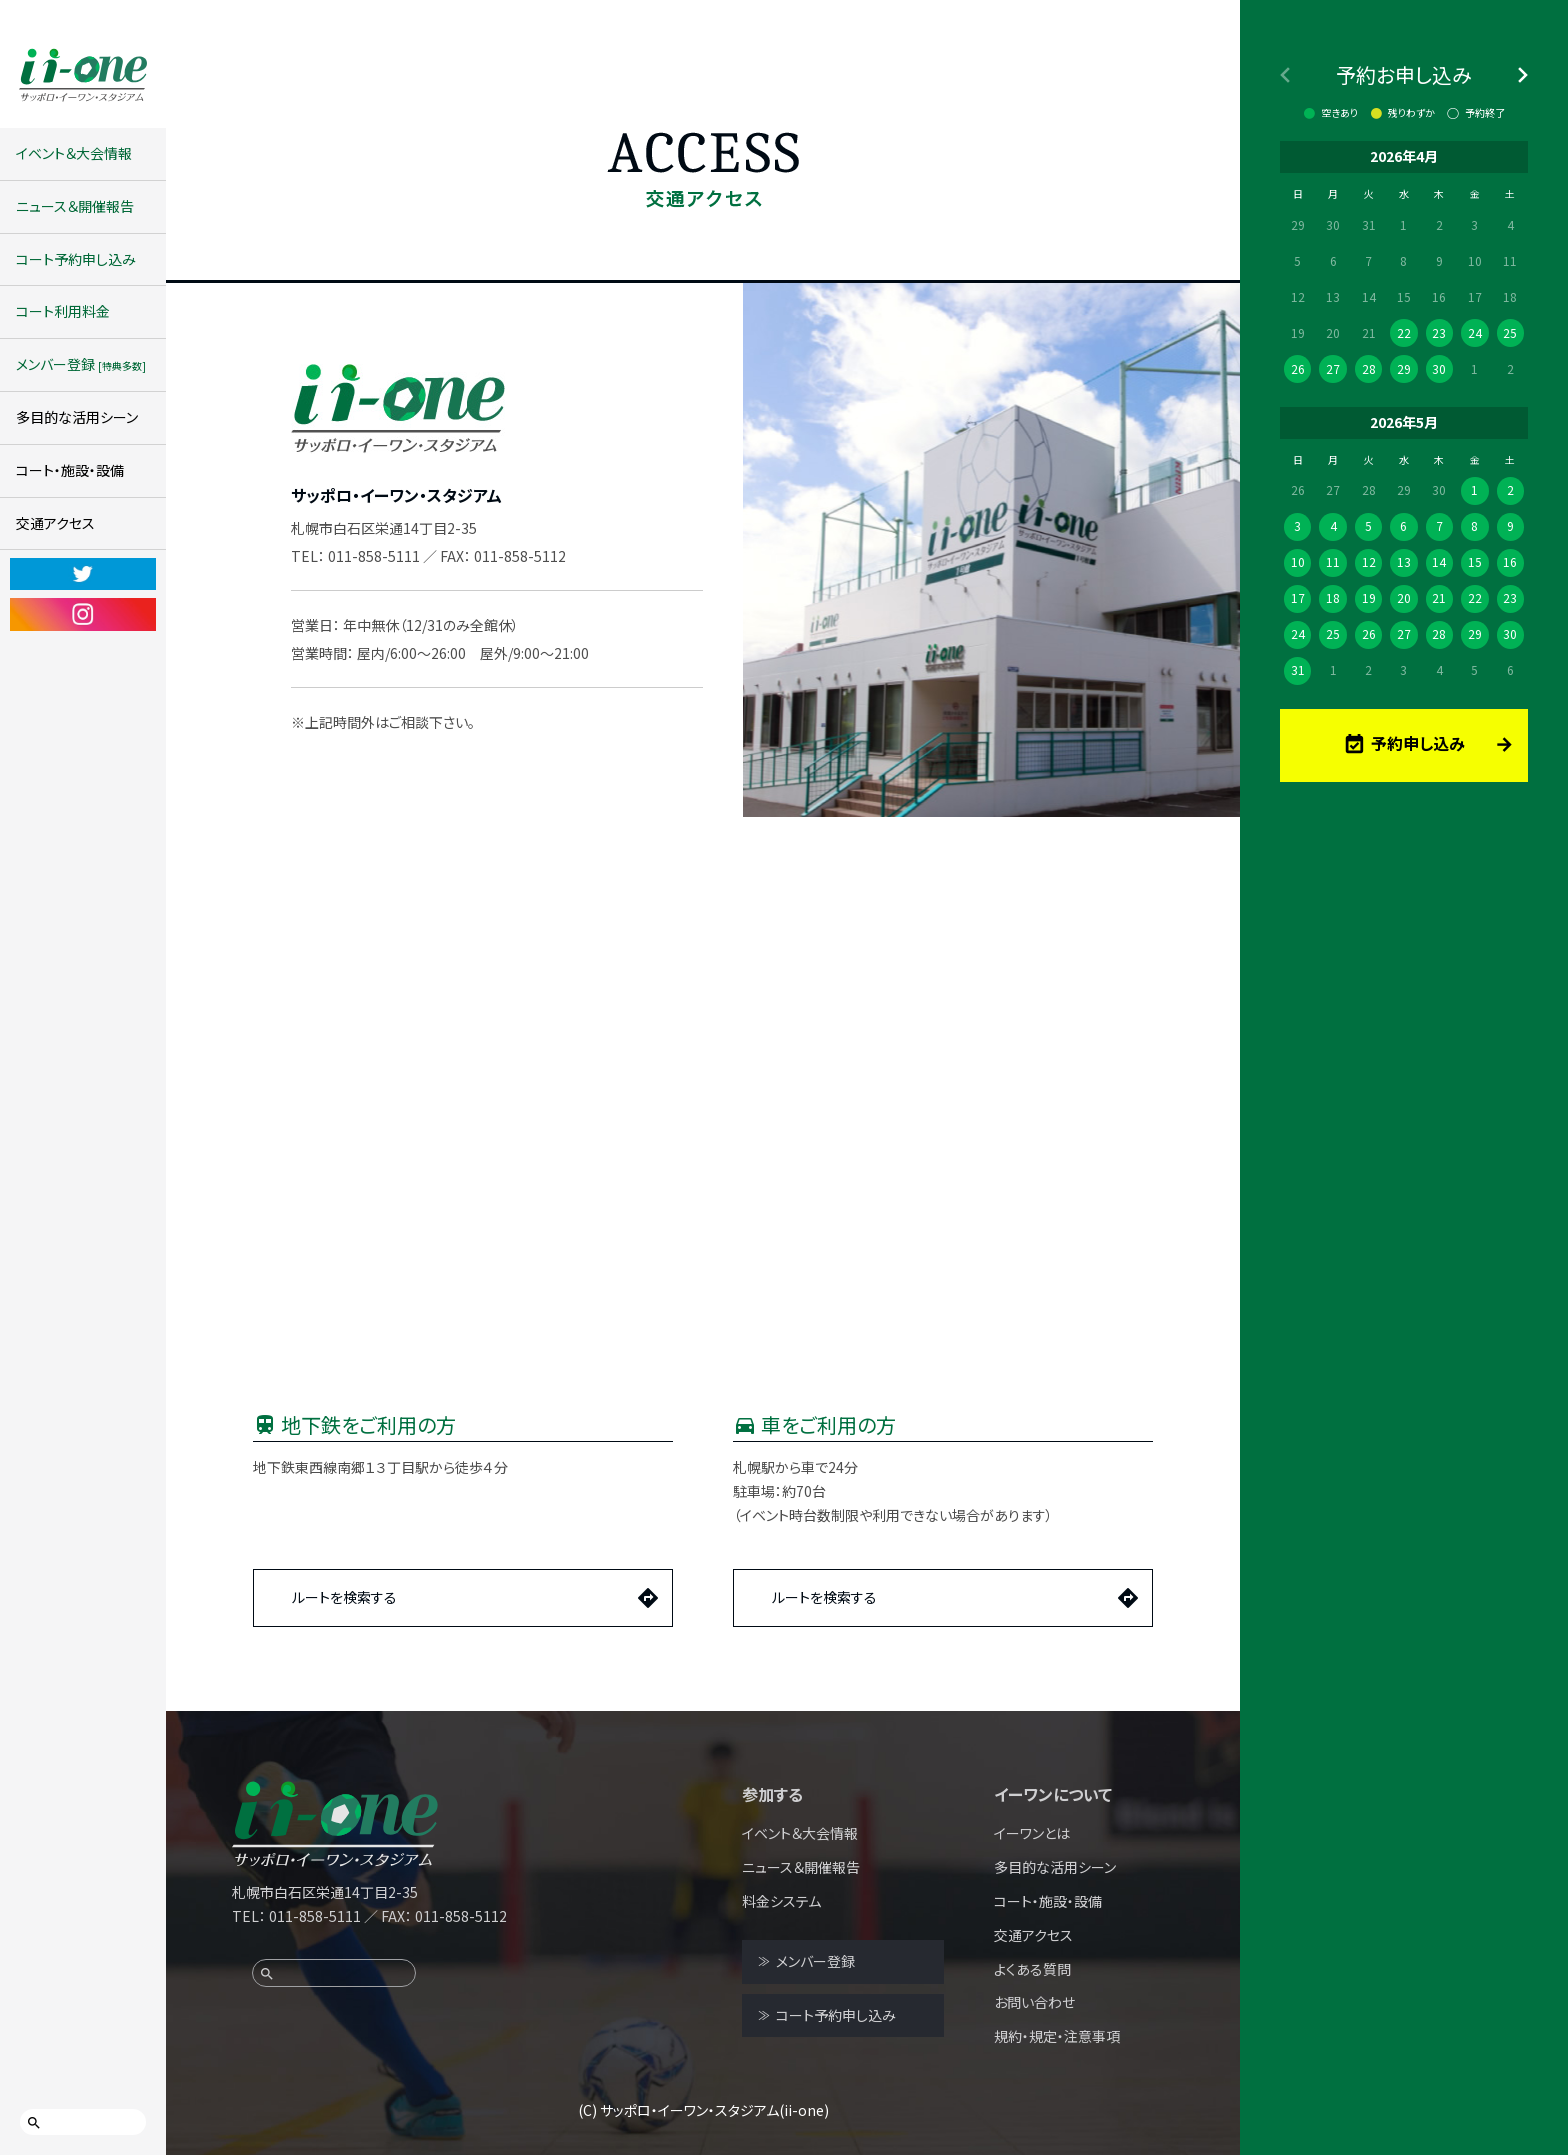  What do you see at coordinates (81, 364) in the screenshot?
I see `メンバー登録` at bounding box center [81, 364].